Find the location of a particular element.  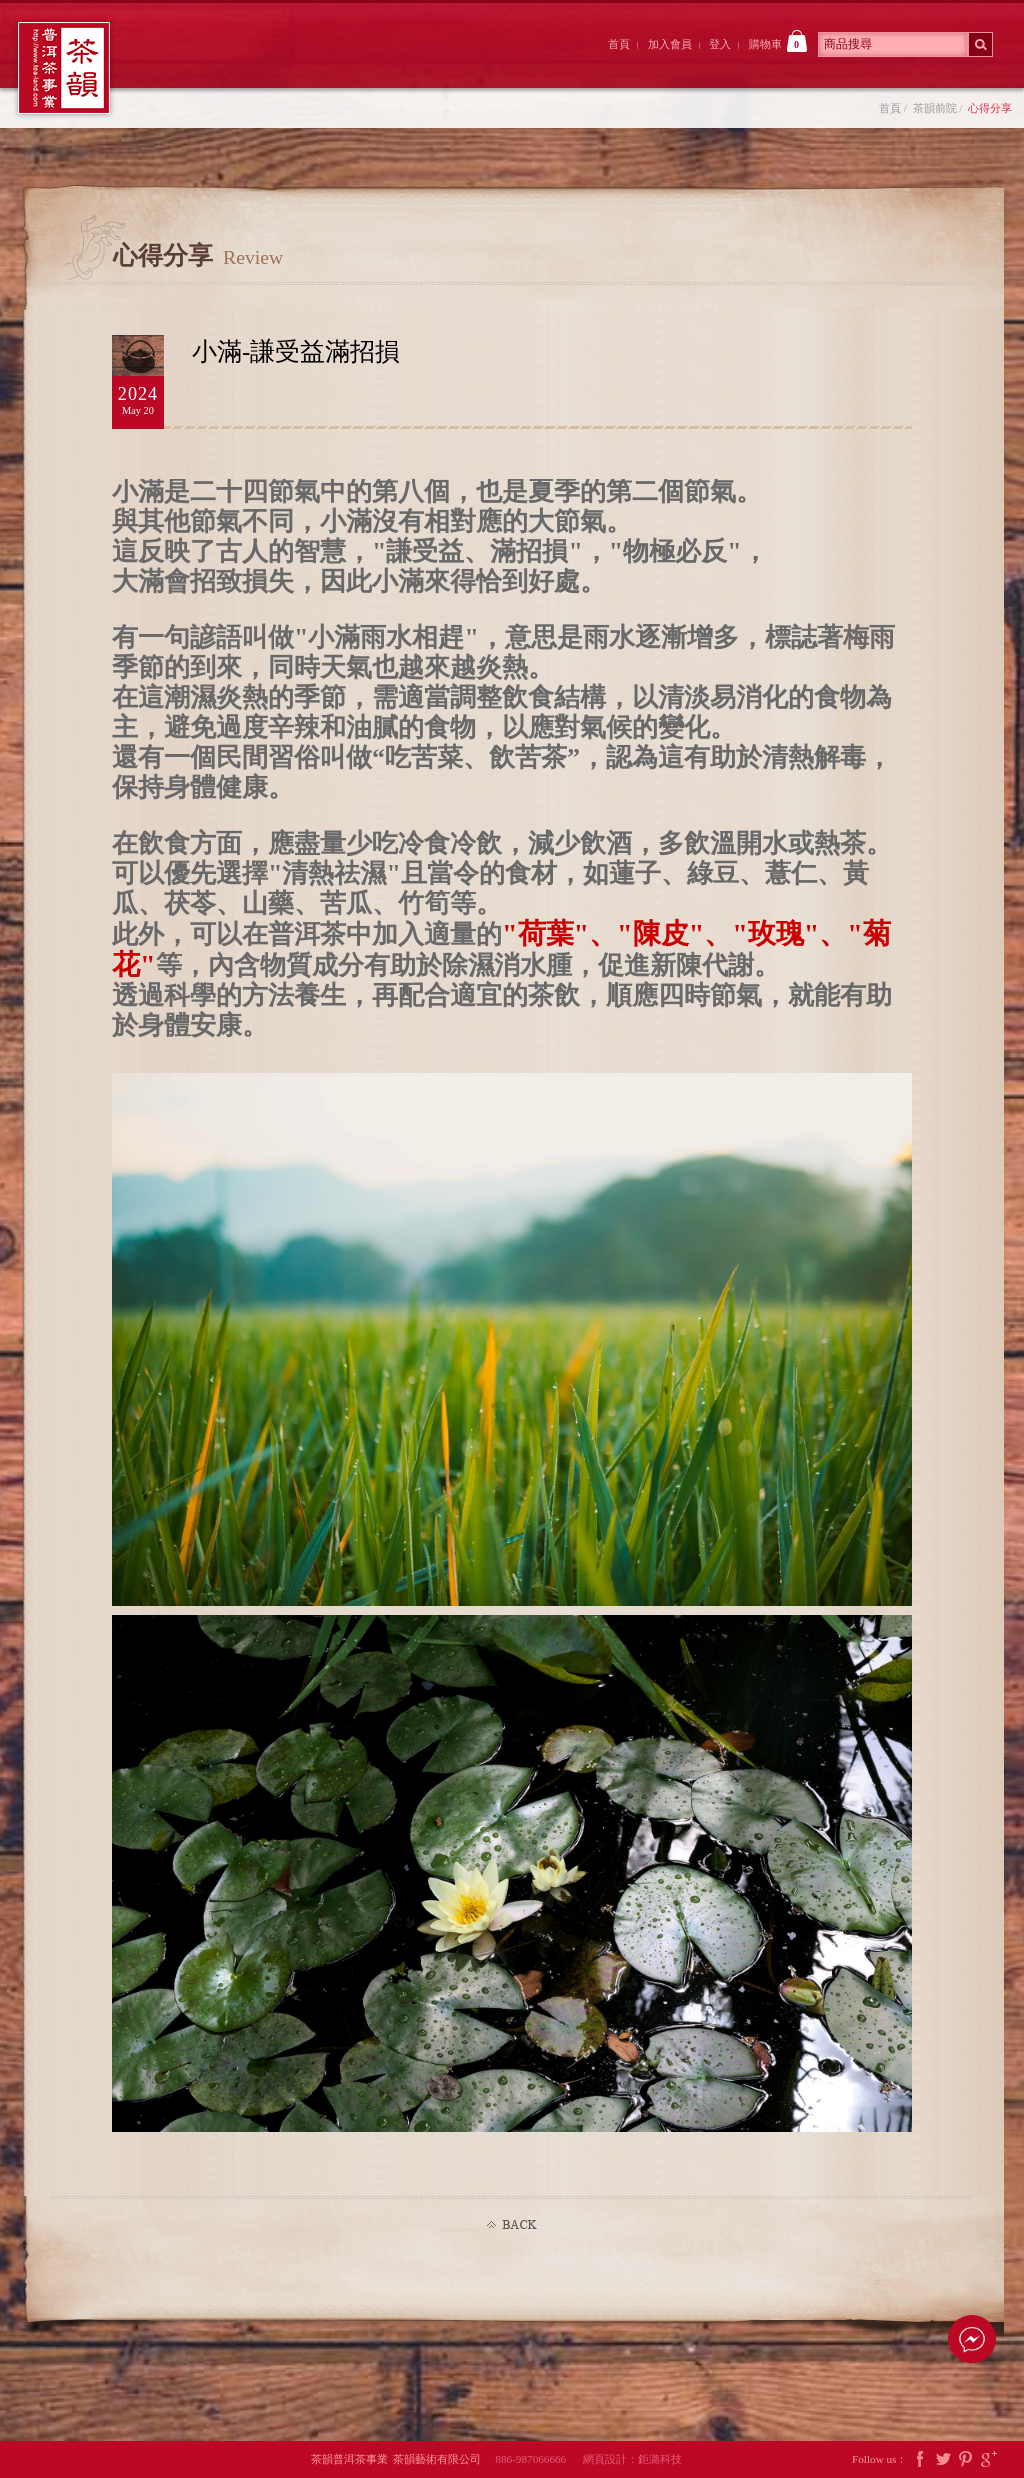

886-987066666 is located at coordinates (537, 2459).